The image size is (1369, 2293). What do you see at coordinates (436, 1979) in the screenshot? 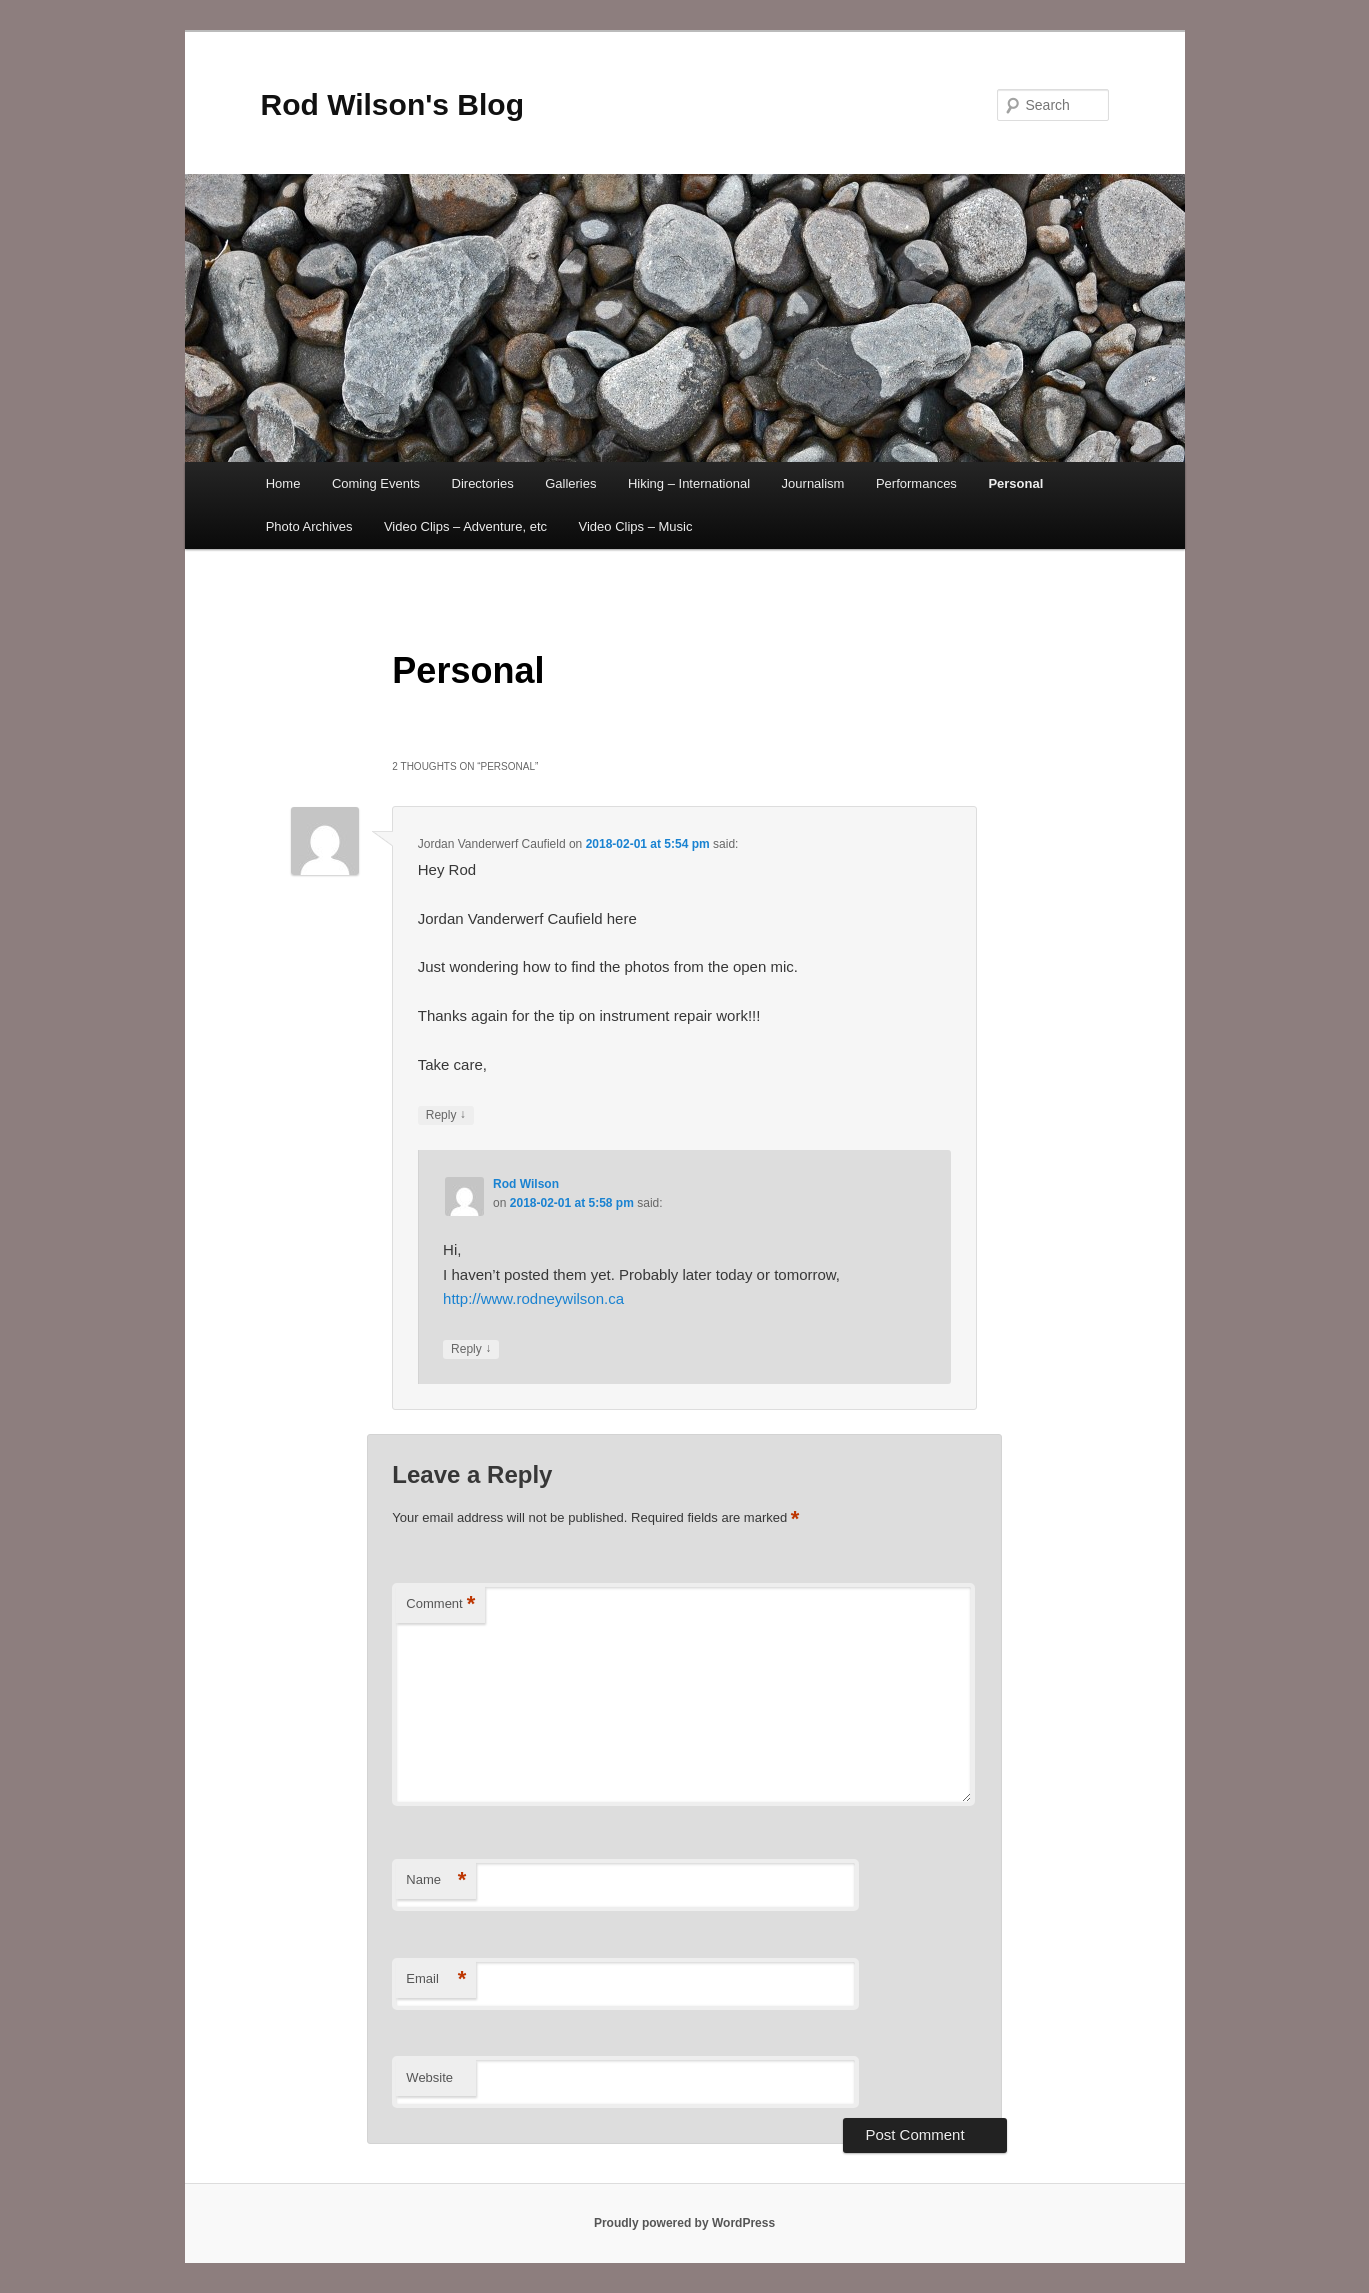
I see `Email` at bounding box center [436, 1979].